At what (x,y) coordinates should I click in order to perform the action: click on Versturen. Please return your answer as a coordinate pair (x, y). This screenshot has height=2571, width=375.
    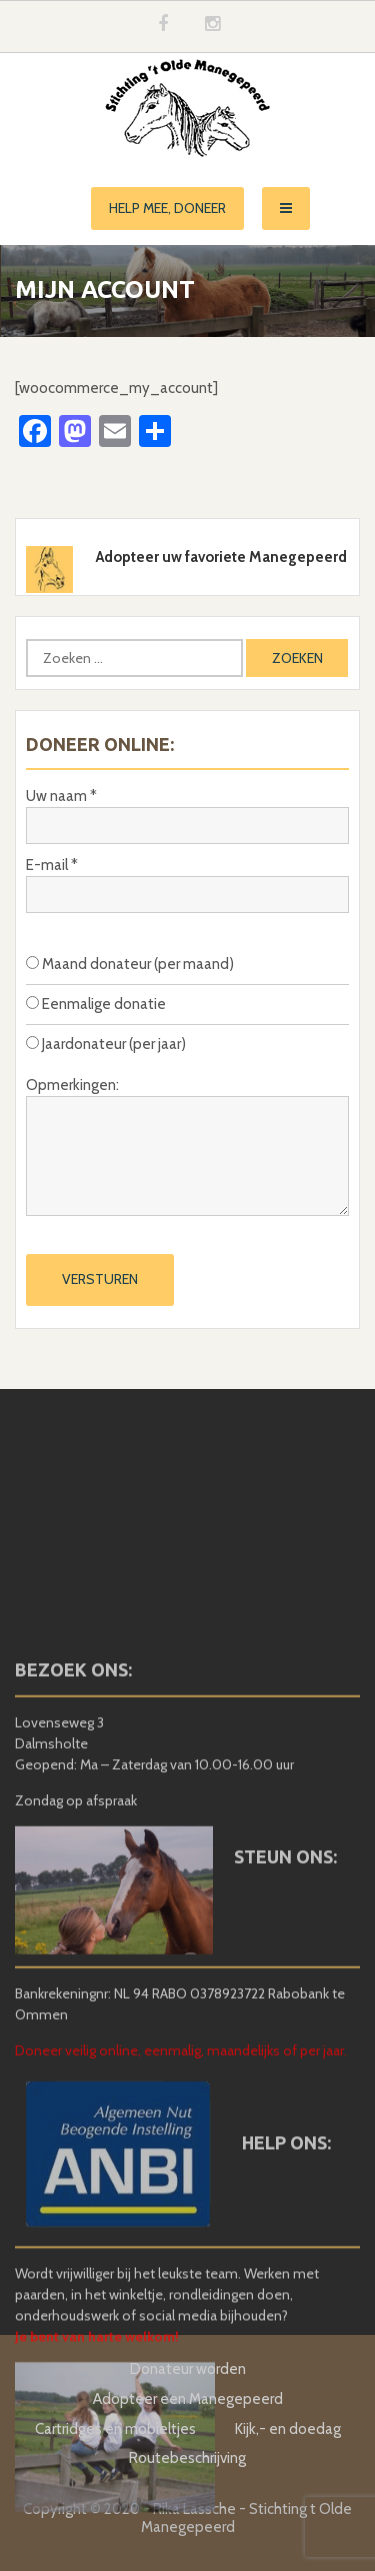
    Looking at the image, I should click on (100, 1279).